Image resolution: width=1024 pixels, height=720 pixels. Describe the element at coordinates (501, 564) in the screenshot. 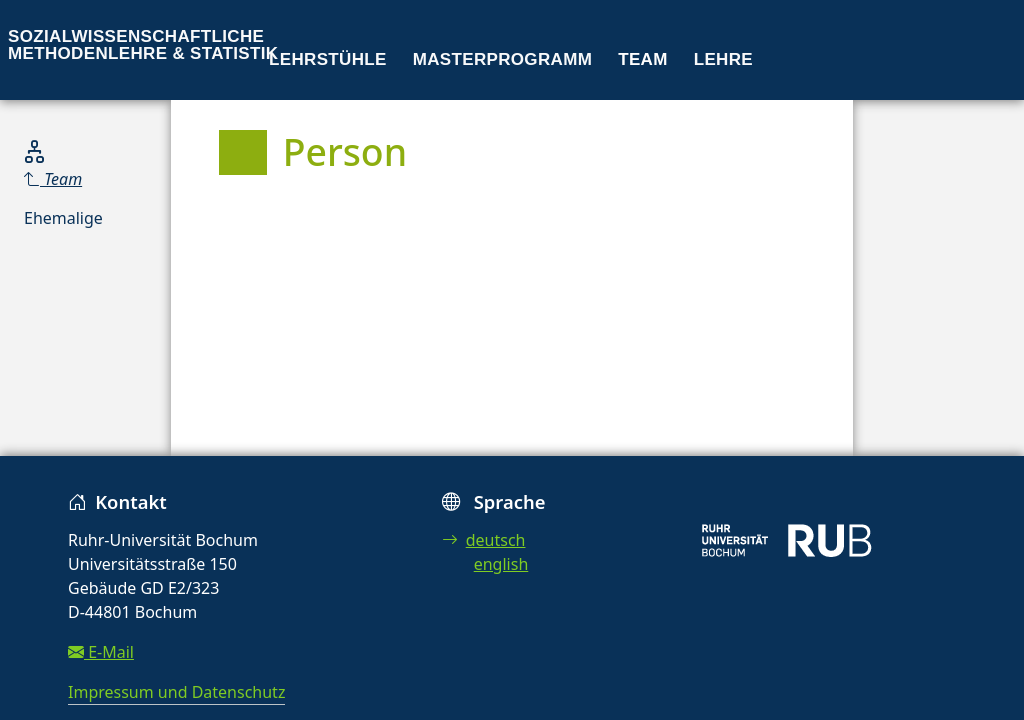

I see `english` at that location.